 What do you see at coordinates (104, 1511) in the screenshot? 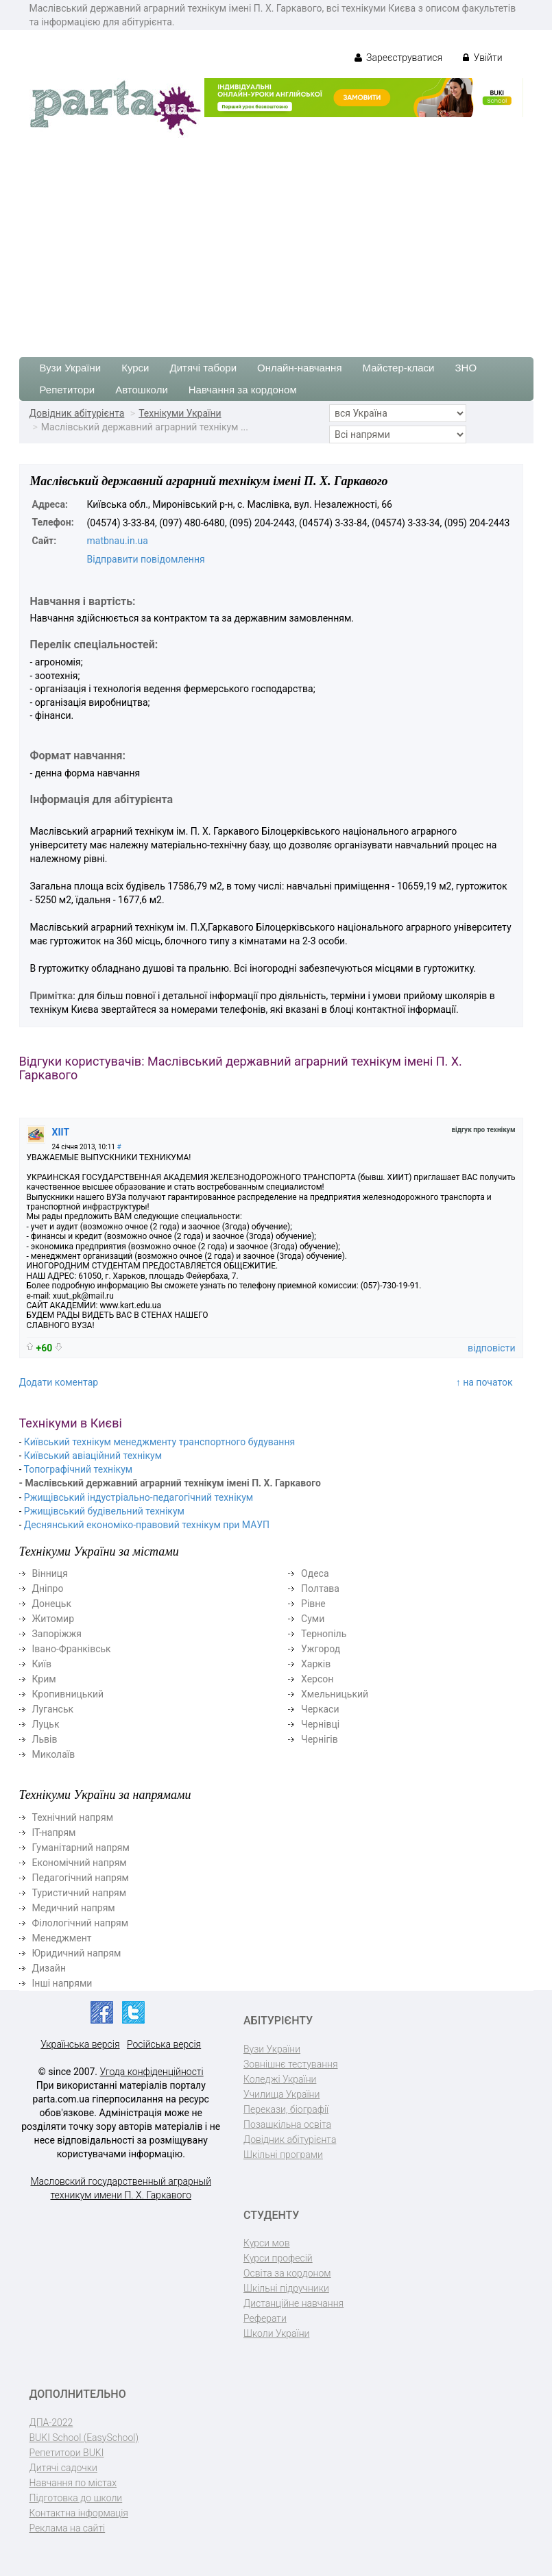
I see `Ржищівський будівельний технікум` at bounding box center [104, 1511].